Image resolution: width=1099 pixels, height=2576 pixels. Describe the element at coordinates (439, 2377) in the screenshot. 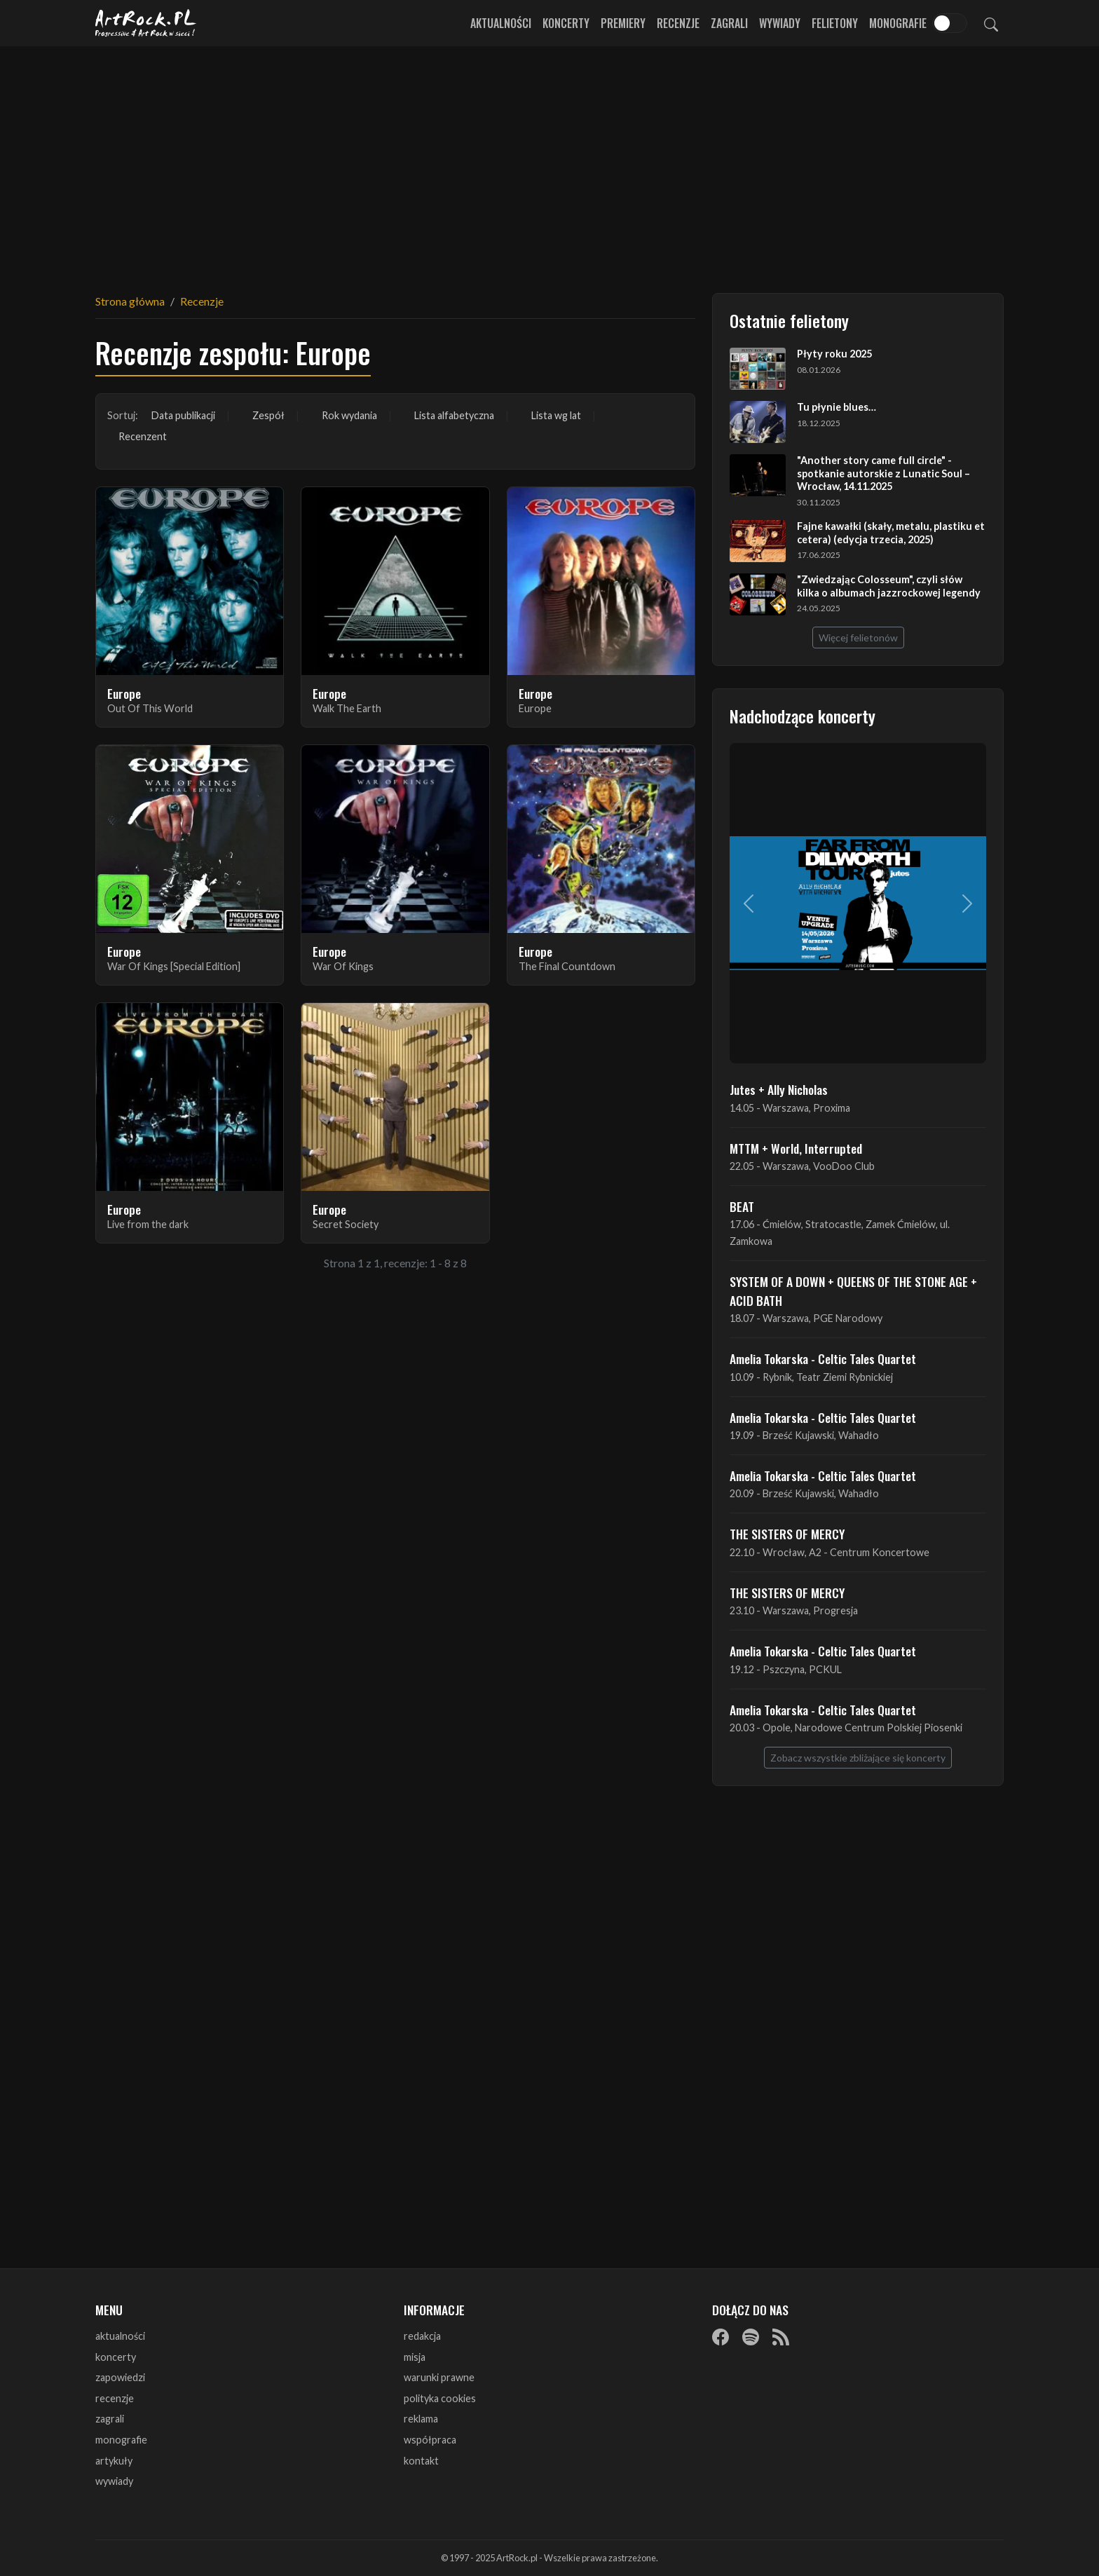

I see `warunki prawne` at that location.